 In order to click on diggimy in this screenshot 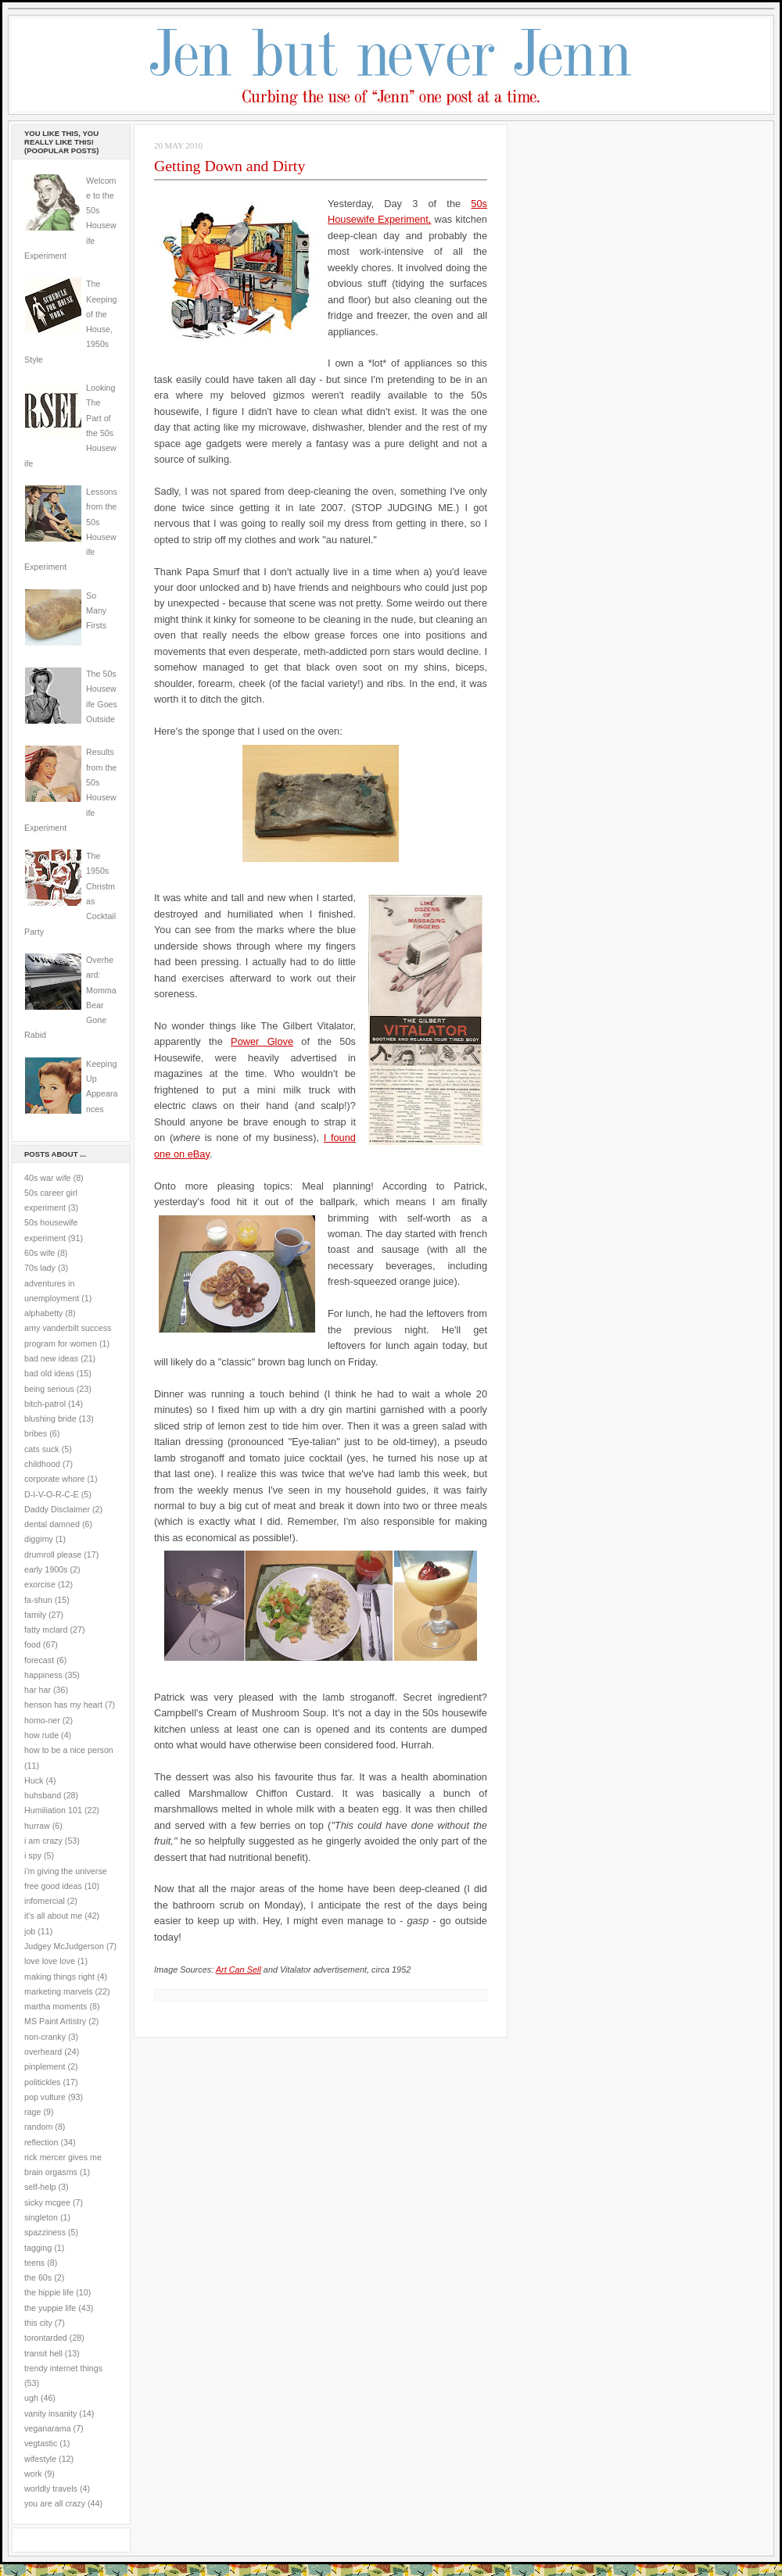, I will do `click(38, 1539)`.